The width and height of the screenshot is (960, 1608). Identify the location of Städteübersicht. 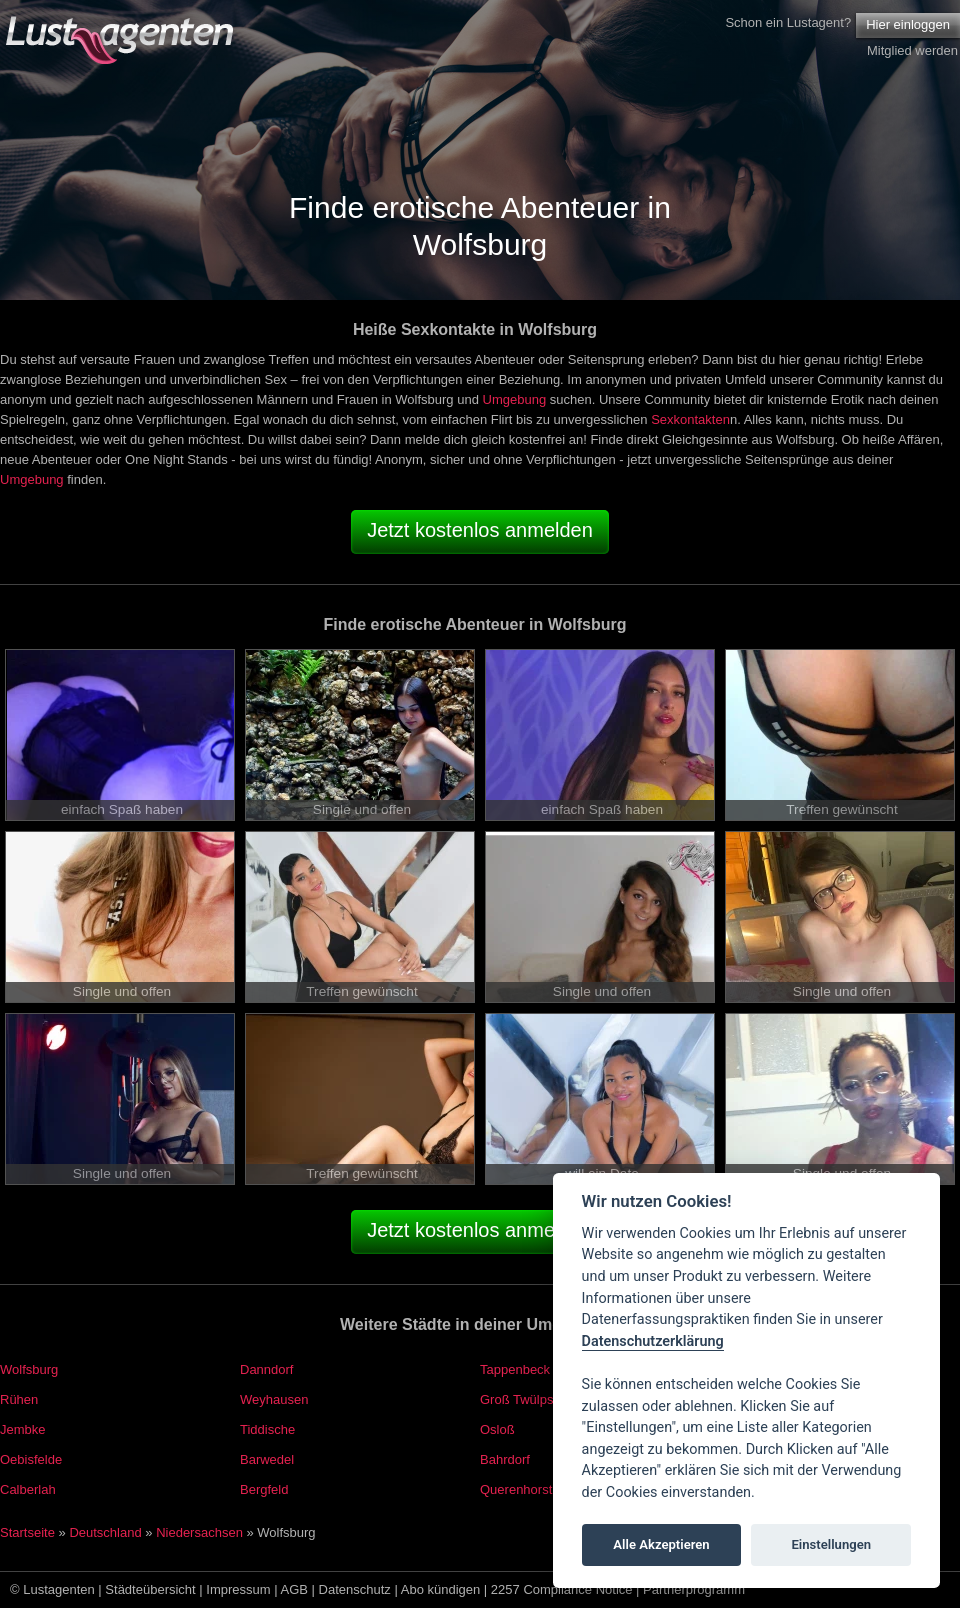
(150, 1589).